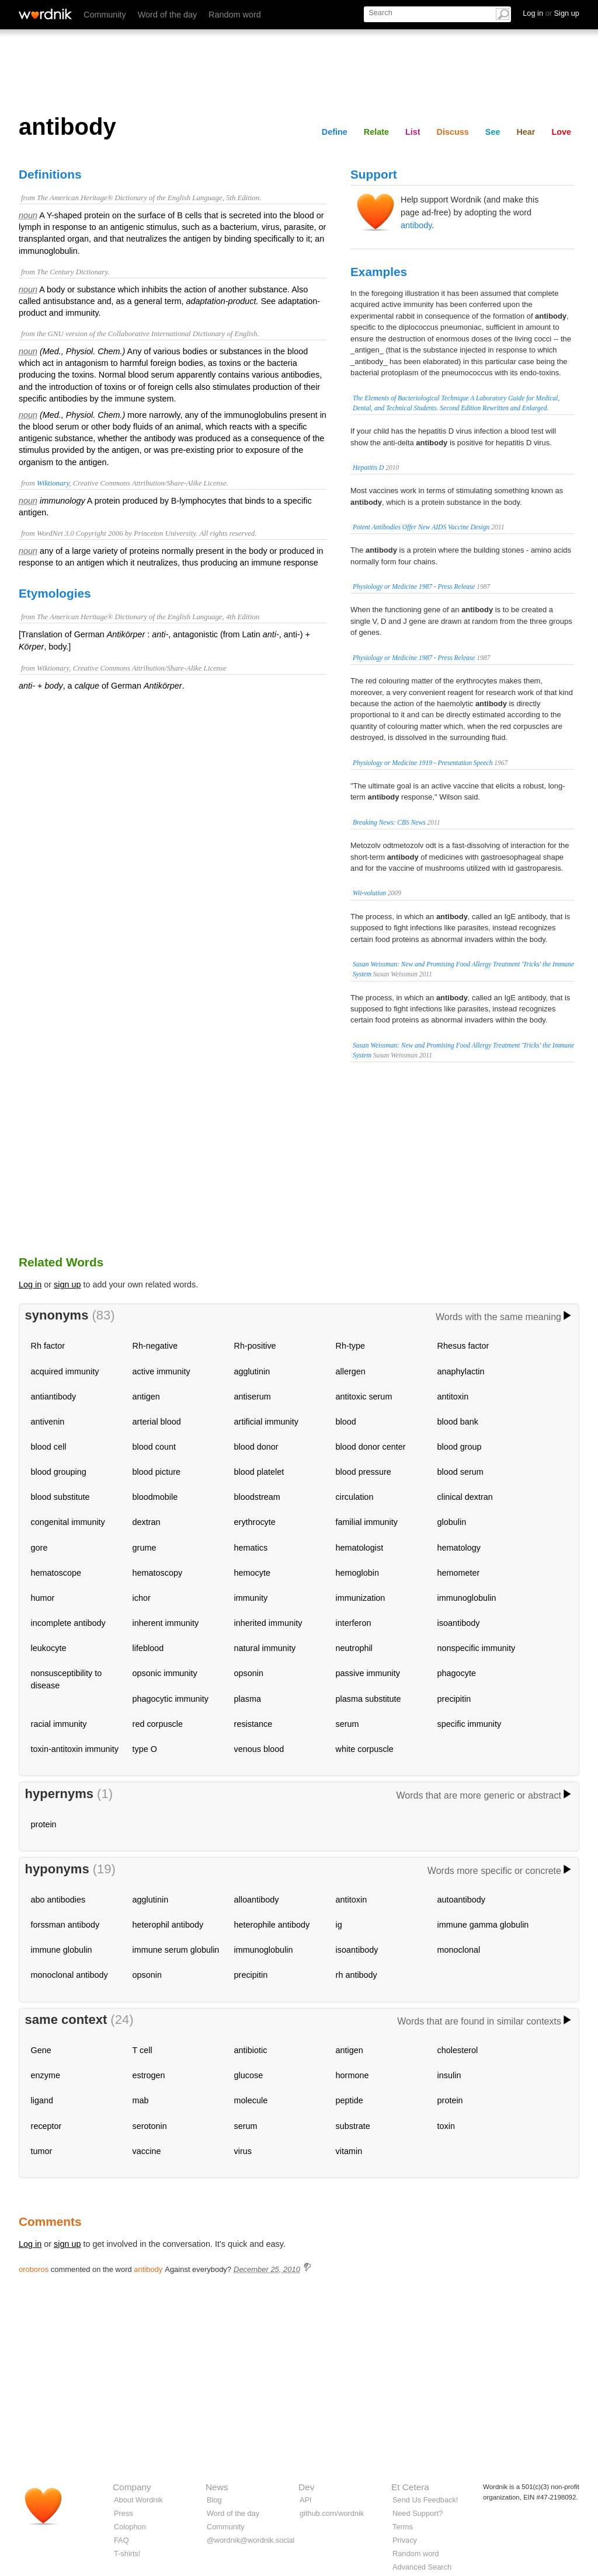 The image size is (598, 2576). Describe the element at coordinates (176, 1949) in the screenshot. I see `immune serum globulin` at that location.